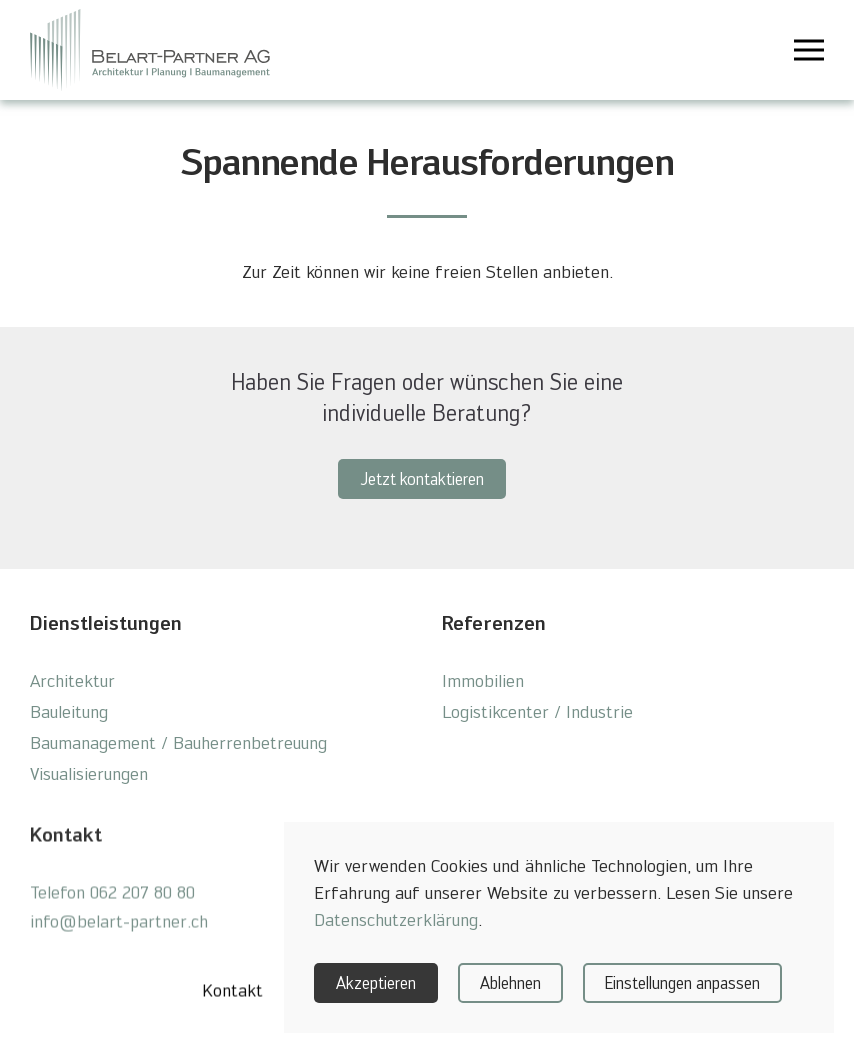 The height and width of the screenshot is (1053, 854). Describe the element at coordinates (69, 711) in the screenshot. I see `Bauleitung` at that location.